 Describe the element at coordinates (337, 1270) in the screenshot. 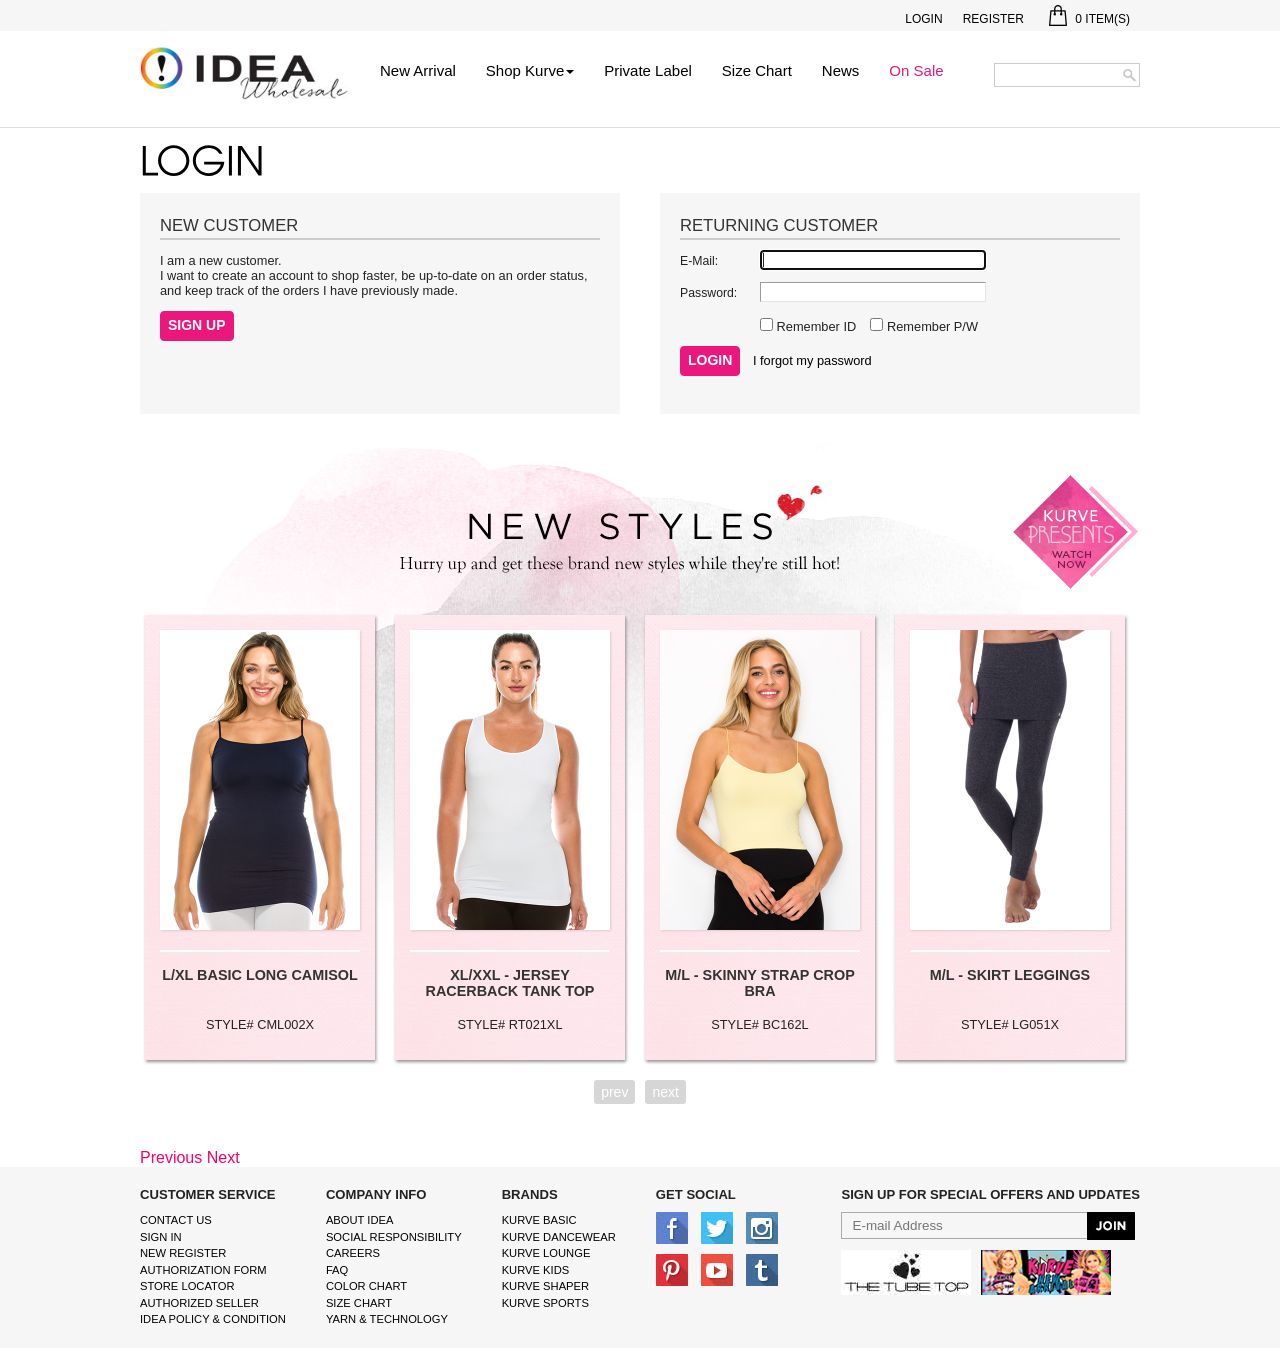

I see `FAQ` at that location.